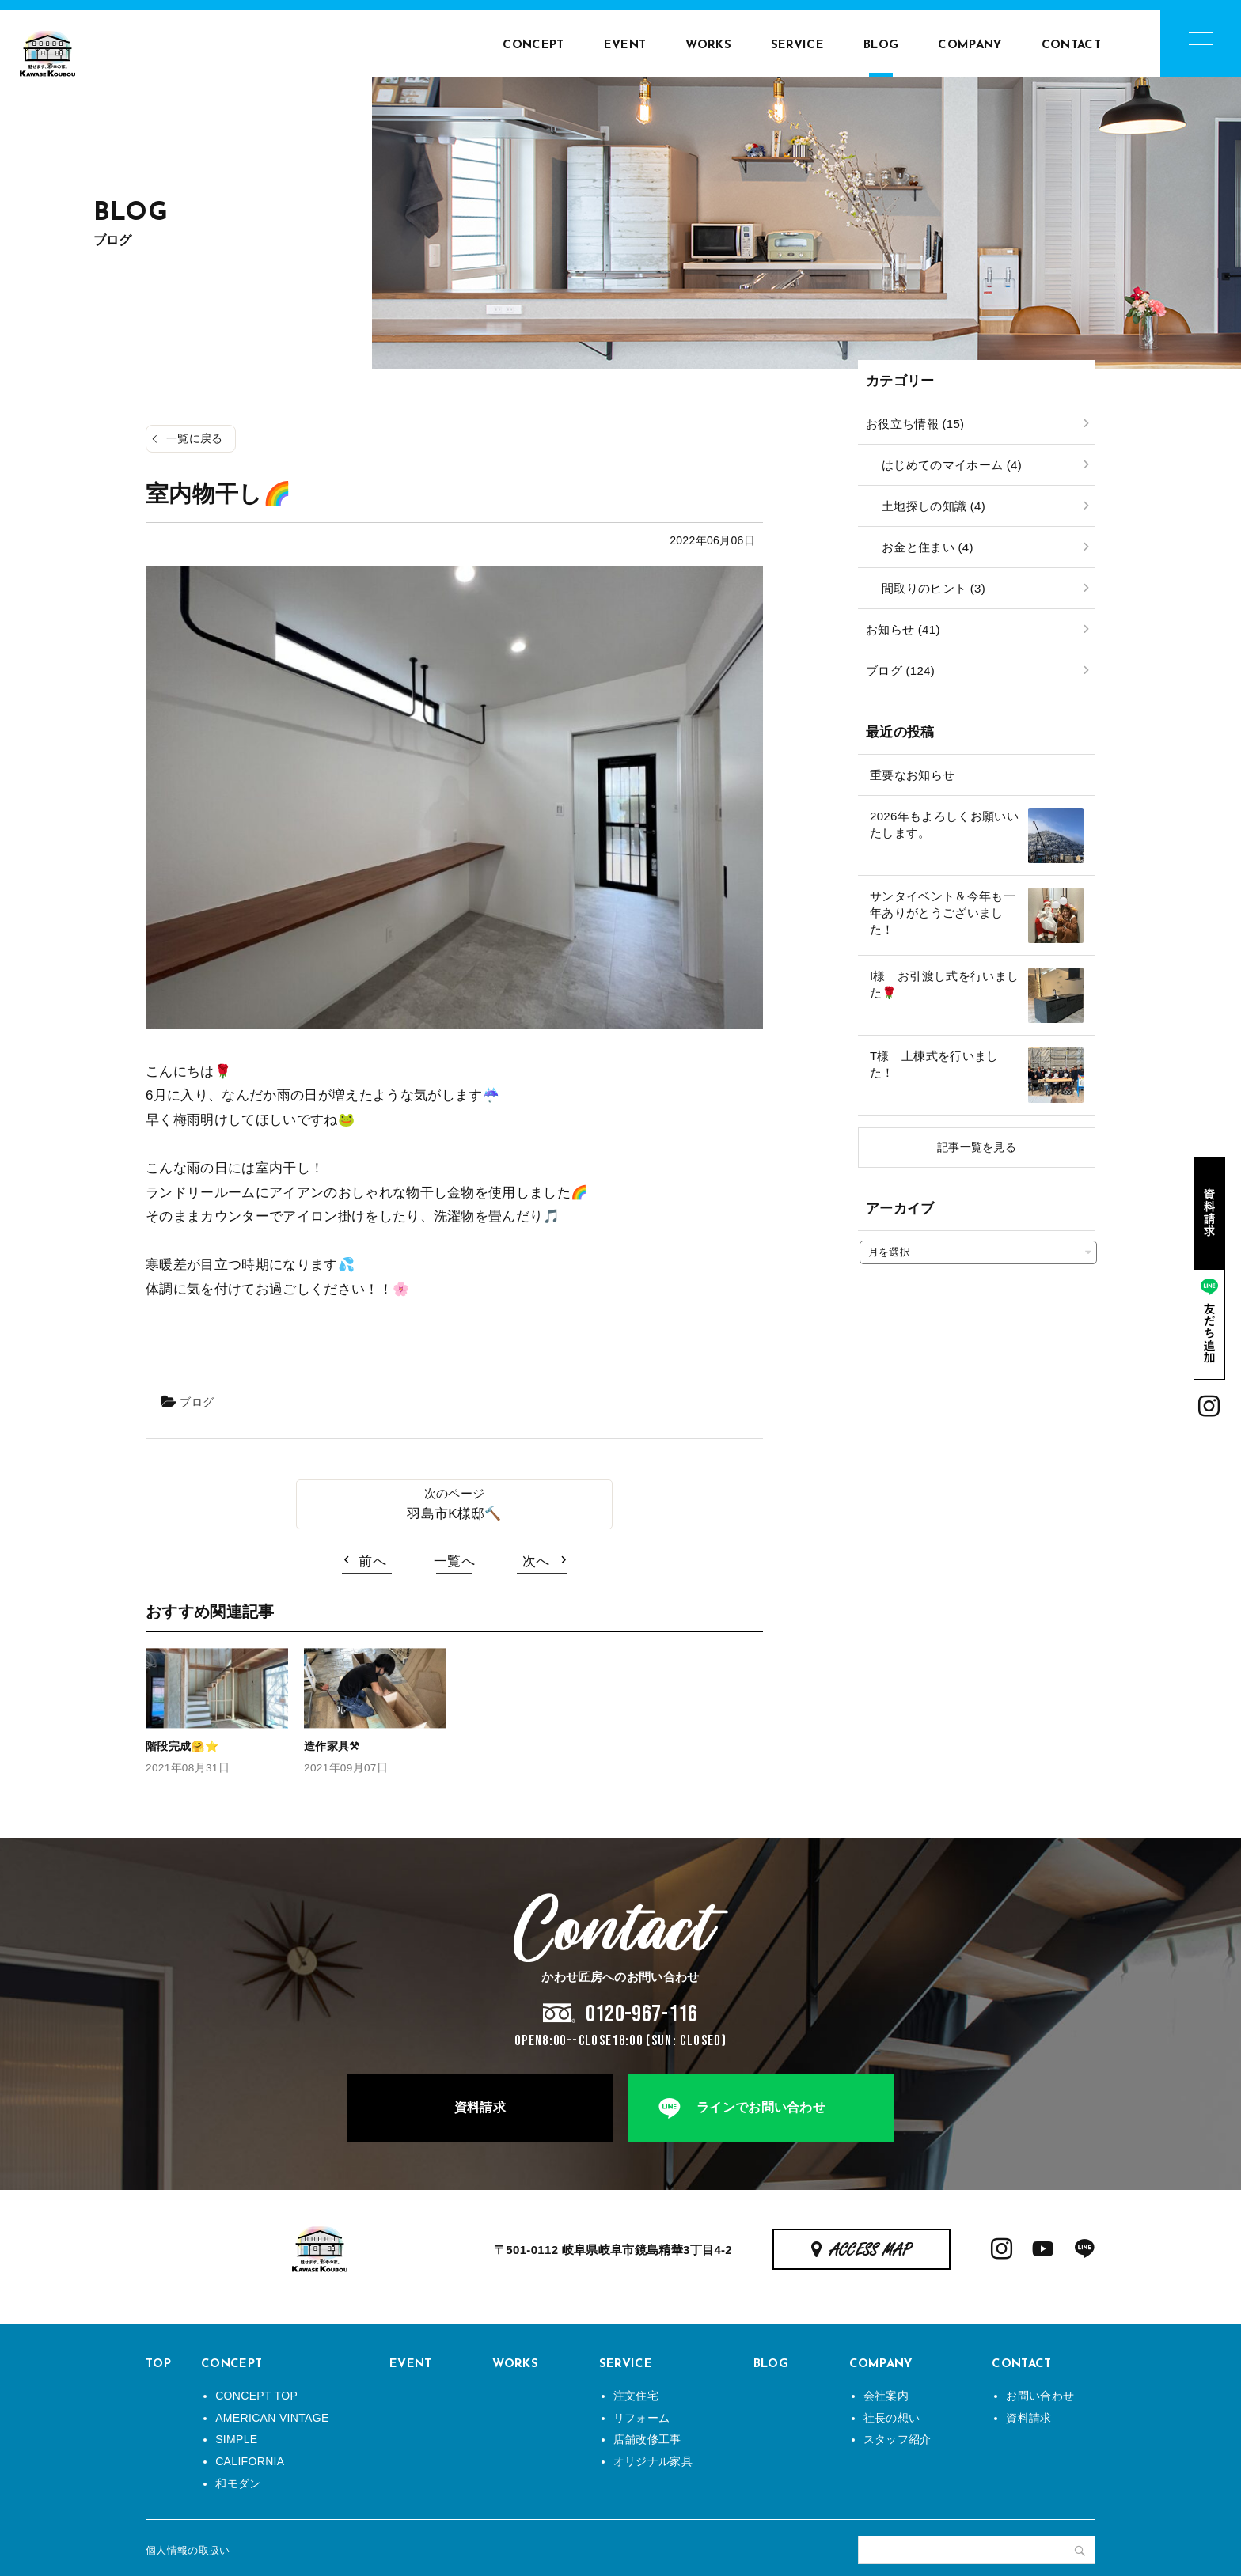 The width and height of the screenshot is (1241, 2576). Describe the element at coordinates (969, 45) in the screenshot. I see `COMPANY` at that location.